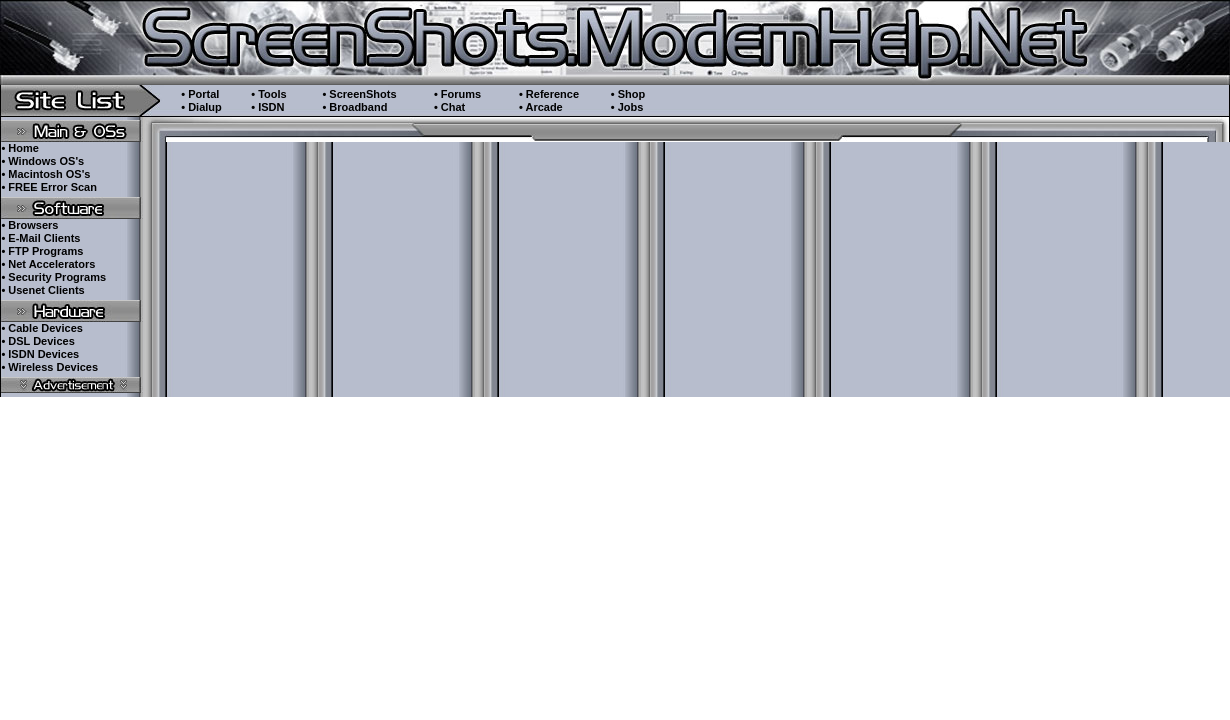 The height and width of the screenshot is (720, 1230). What do you see at coordinates (42, 290) in the screenshot?
I see `• Usenet Clients` at bounding box center [42, 290].